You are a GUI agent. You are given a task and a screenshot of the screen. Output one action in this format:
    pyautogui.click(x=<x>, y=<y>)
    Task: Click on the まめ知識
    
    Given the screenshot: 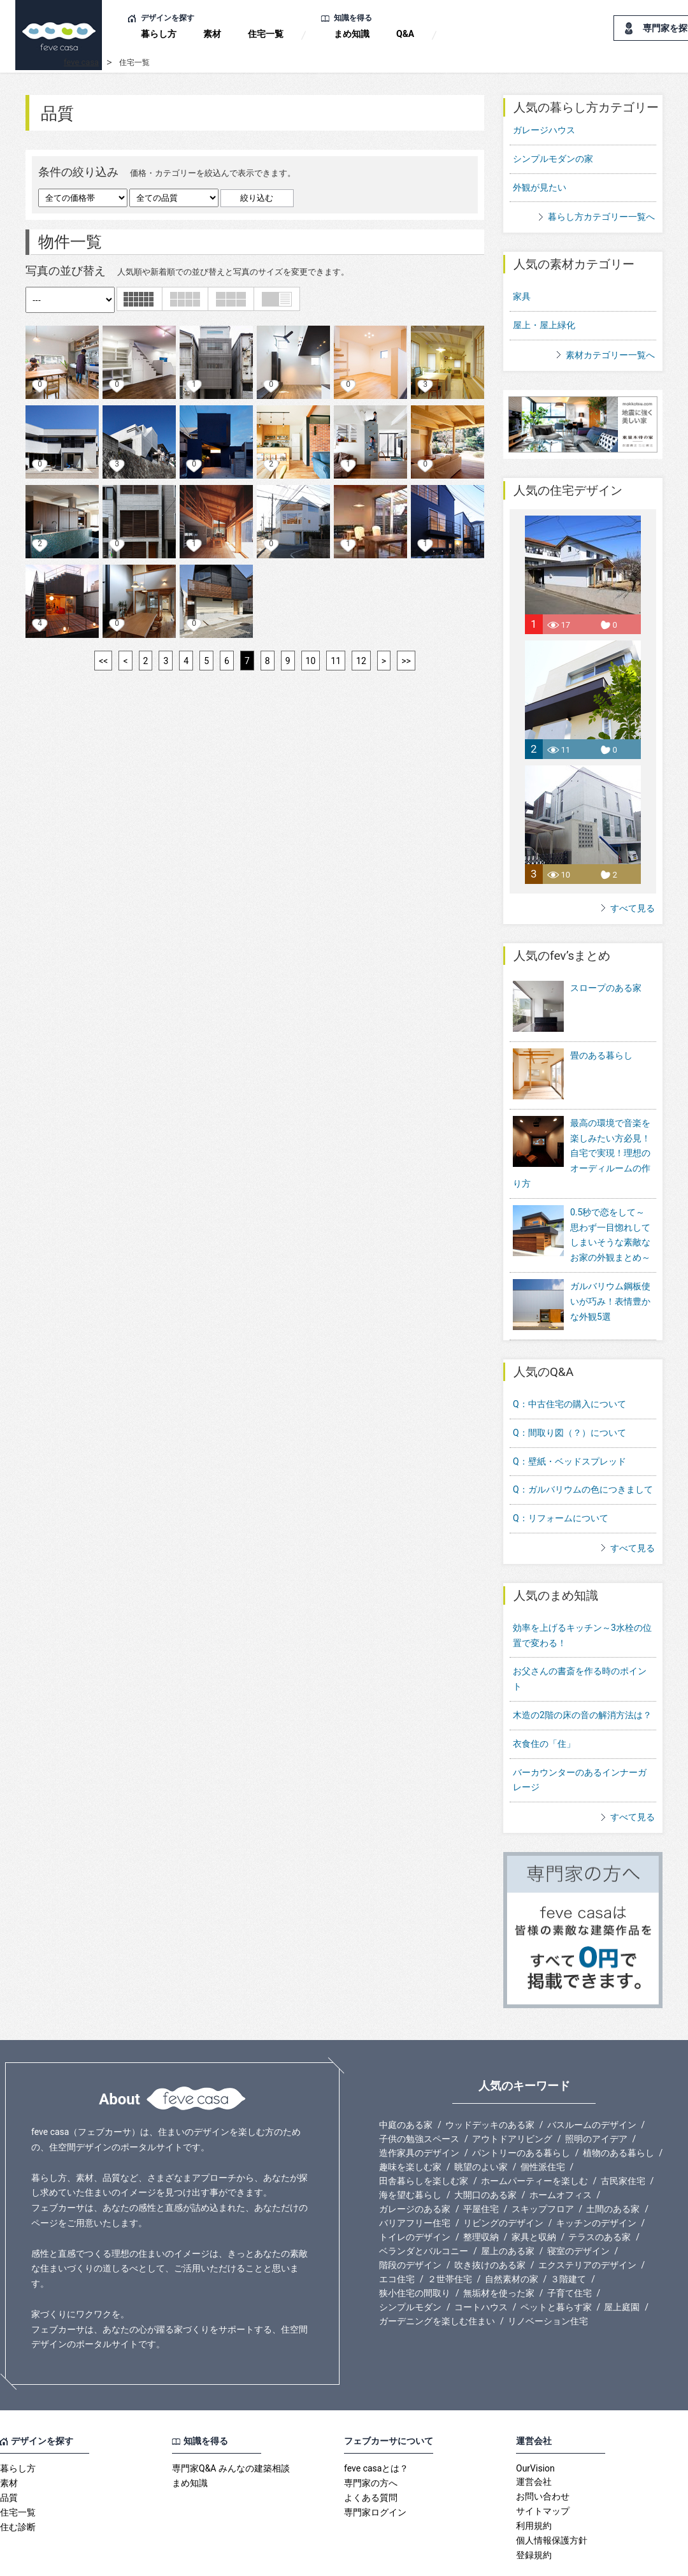 What is the action you would take?
    pyautogui.click(x=351, y=34)
    